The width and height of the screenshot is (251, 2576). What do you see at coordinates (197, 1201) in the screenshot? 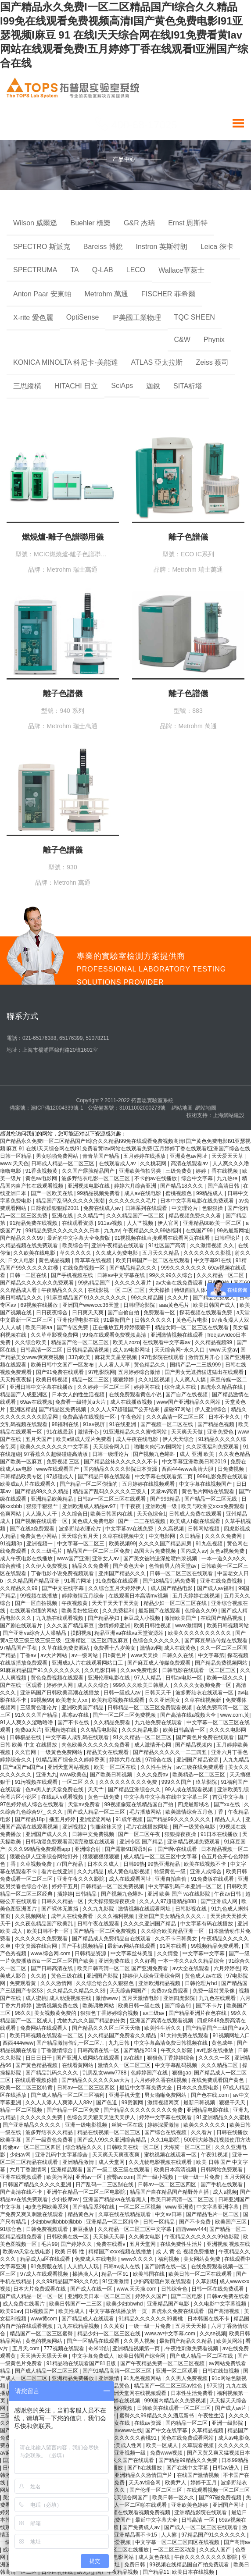
I see `日本中文字幕电影在线免费观看` at bounding box center [197, 1201].